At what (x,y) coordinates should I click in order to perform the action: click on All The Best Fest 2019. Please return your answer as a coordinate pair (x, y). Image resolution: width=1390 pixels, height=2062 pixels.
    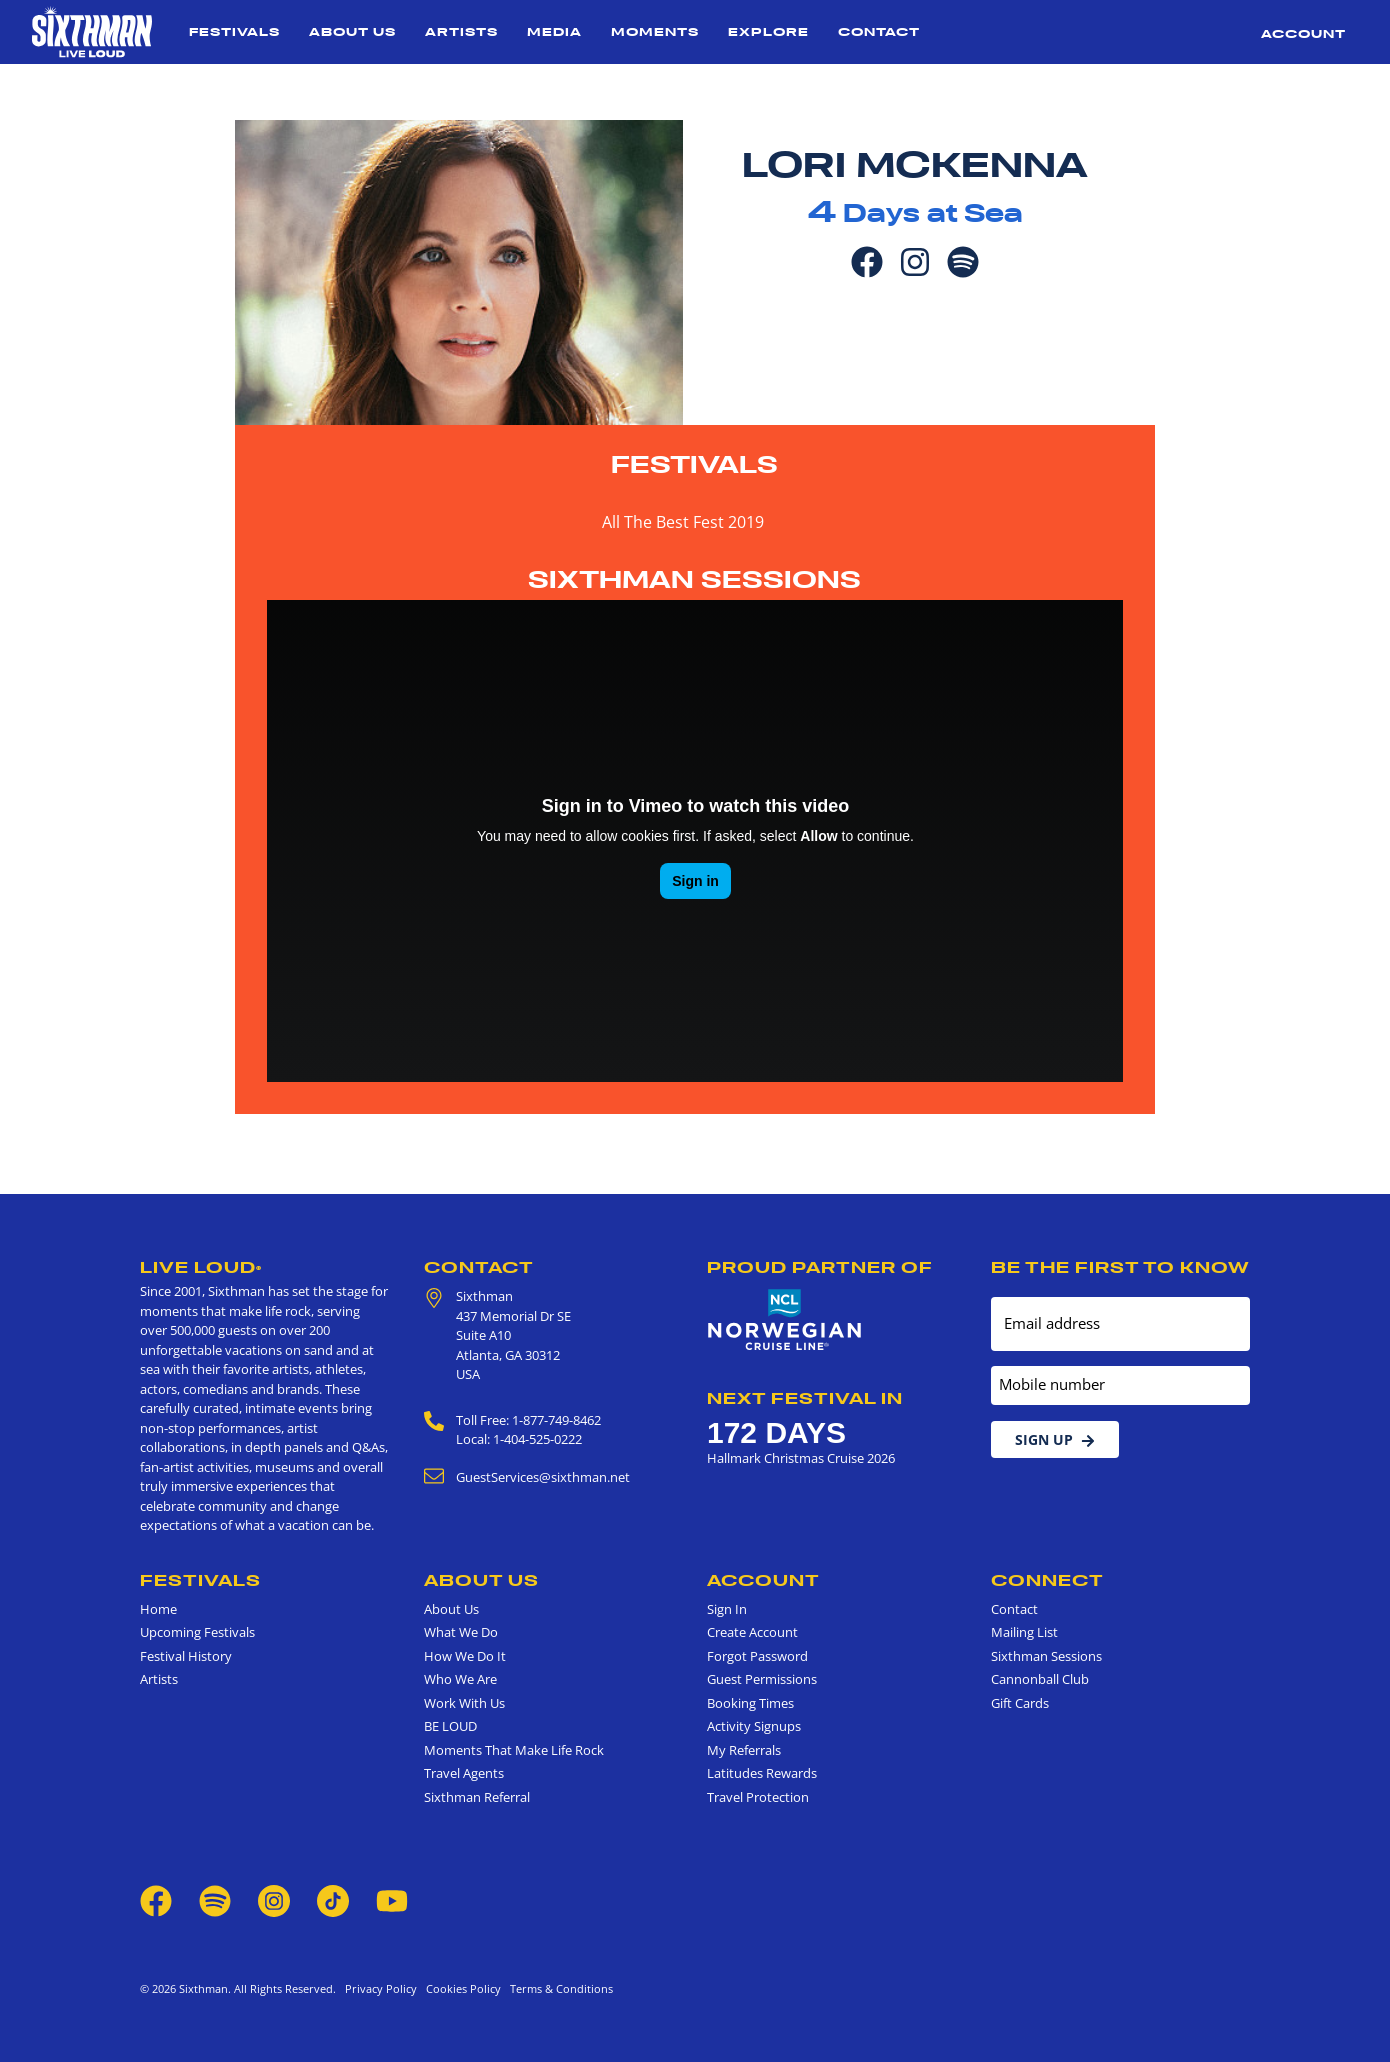
    Looking at the image, I should click on (683, 522).